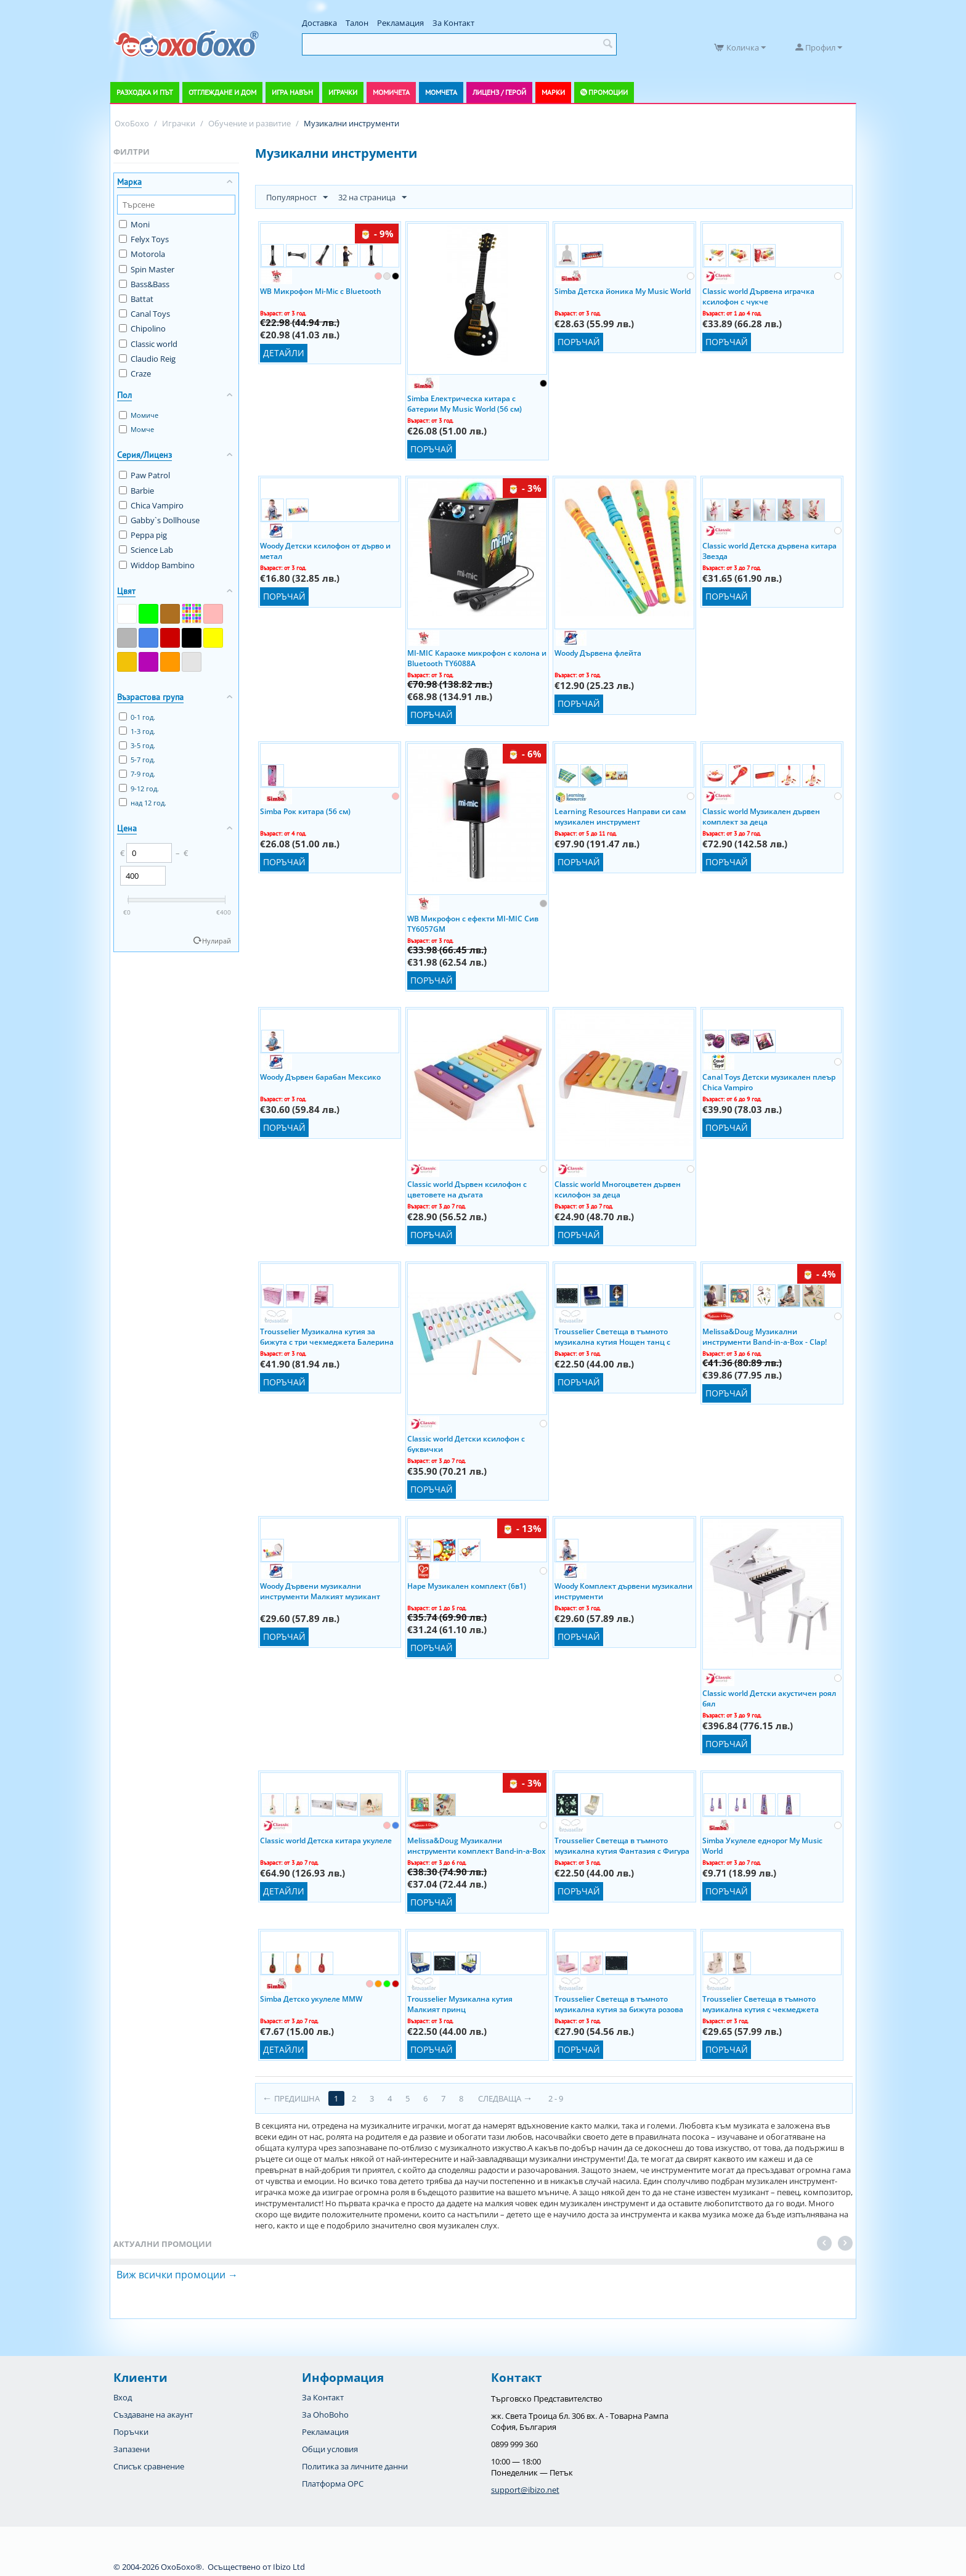 The height and width of the screenshot is (2576, 966). Describe the element at coordinates (608, 92) in the screenshot. I see `Промоции` at that location.